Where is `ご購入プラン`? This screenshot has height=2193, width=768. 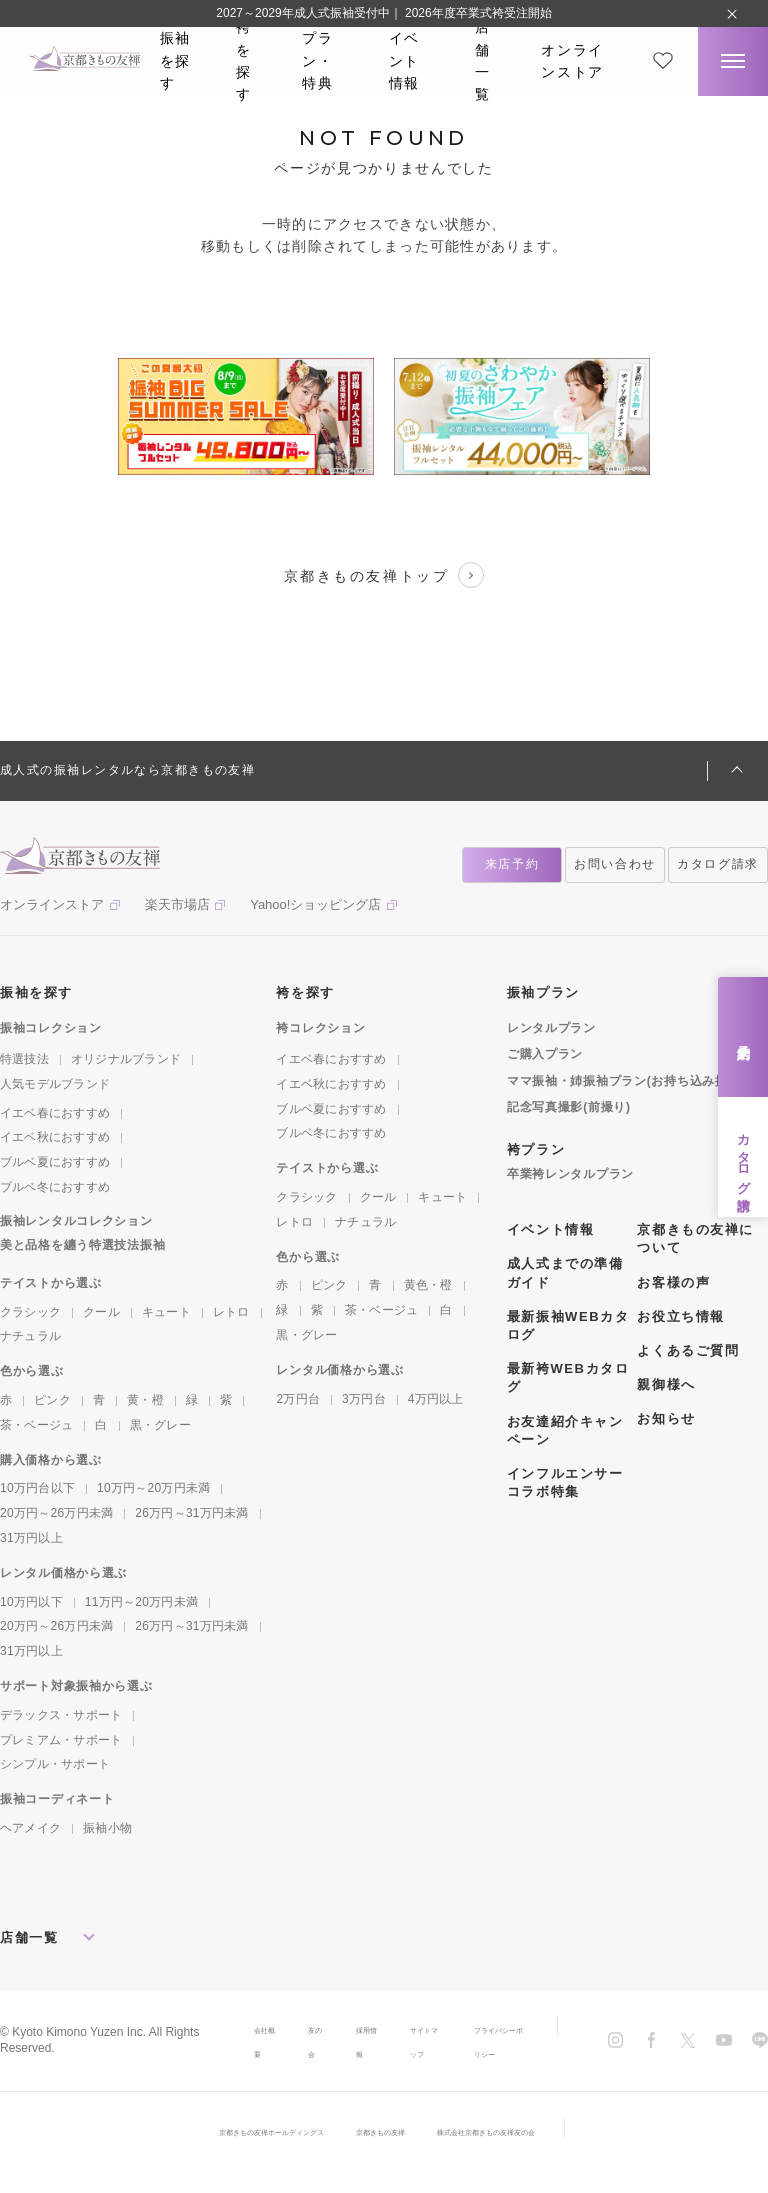 ご購入プラン is located at coordinates (545, 1054).